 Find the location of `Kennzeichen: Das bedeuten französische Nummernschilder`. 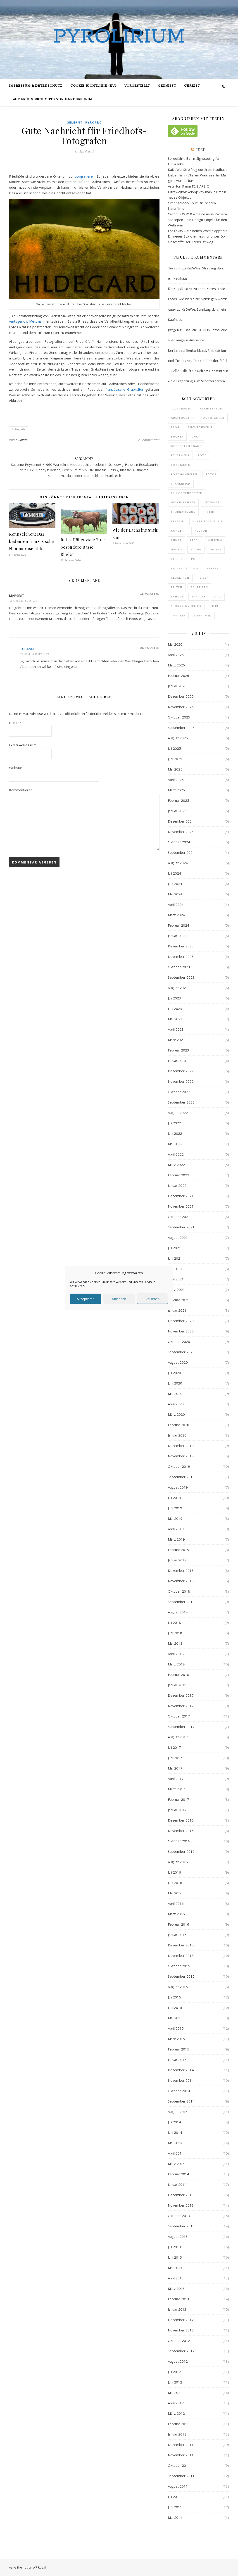

Kennzeichen: Das bedeuten französische Nummernschilder is located at coordinates (31, 541).